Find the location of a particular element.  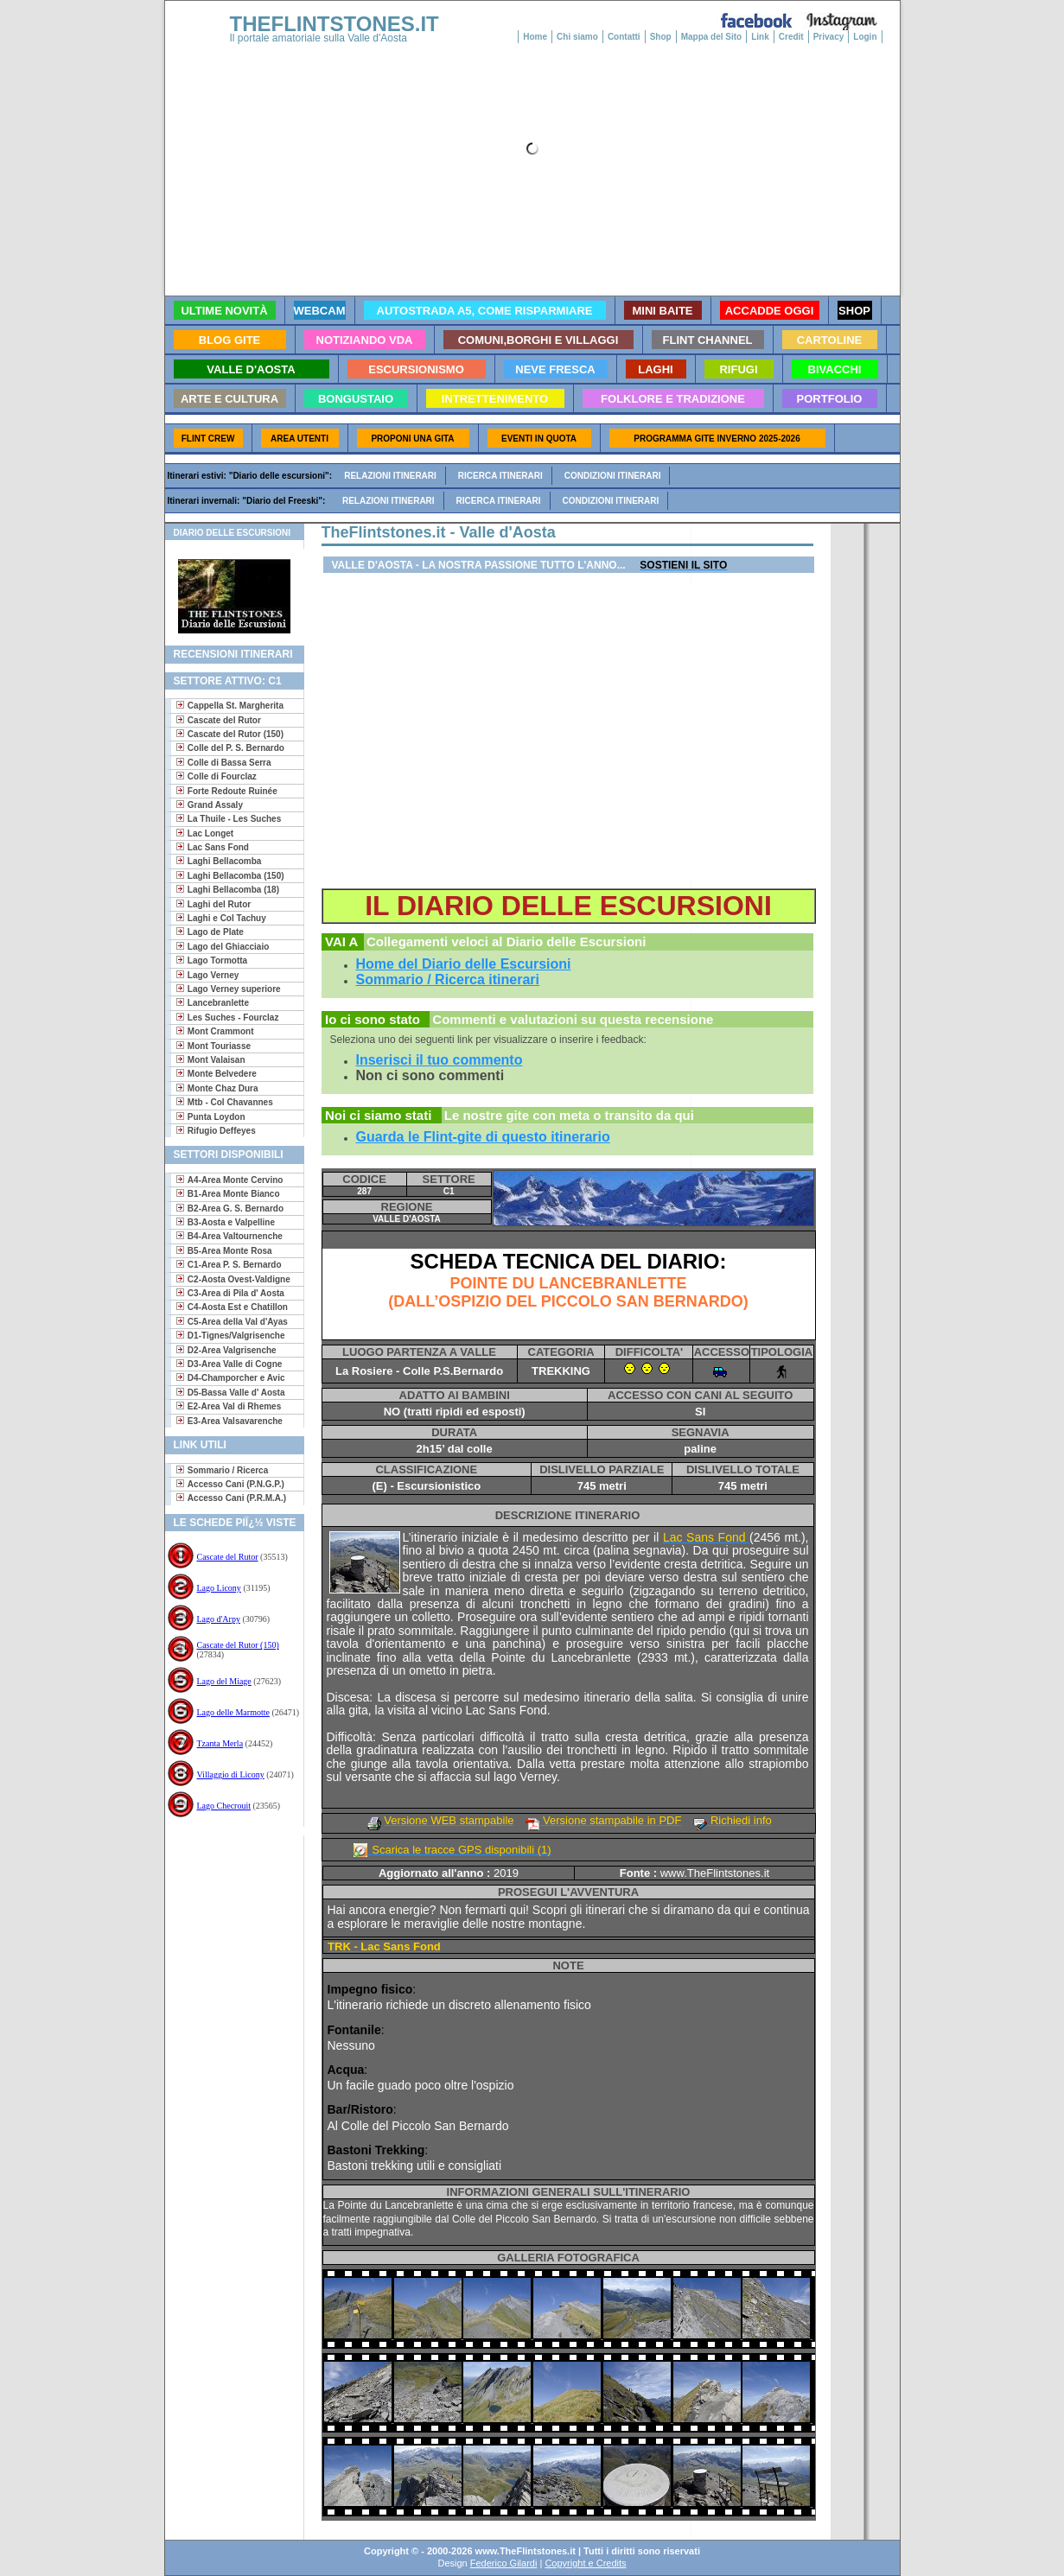

Cascate del Rutor (150) is located at coordinates (238, 1645).